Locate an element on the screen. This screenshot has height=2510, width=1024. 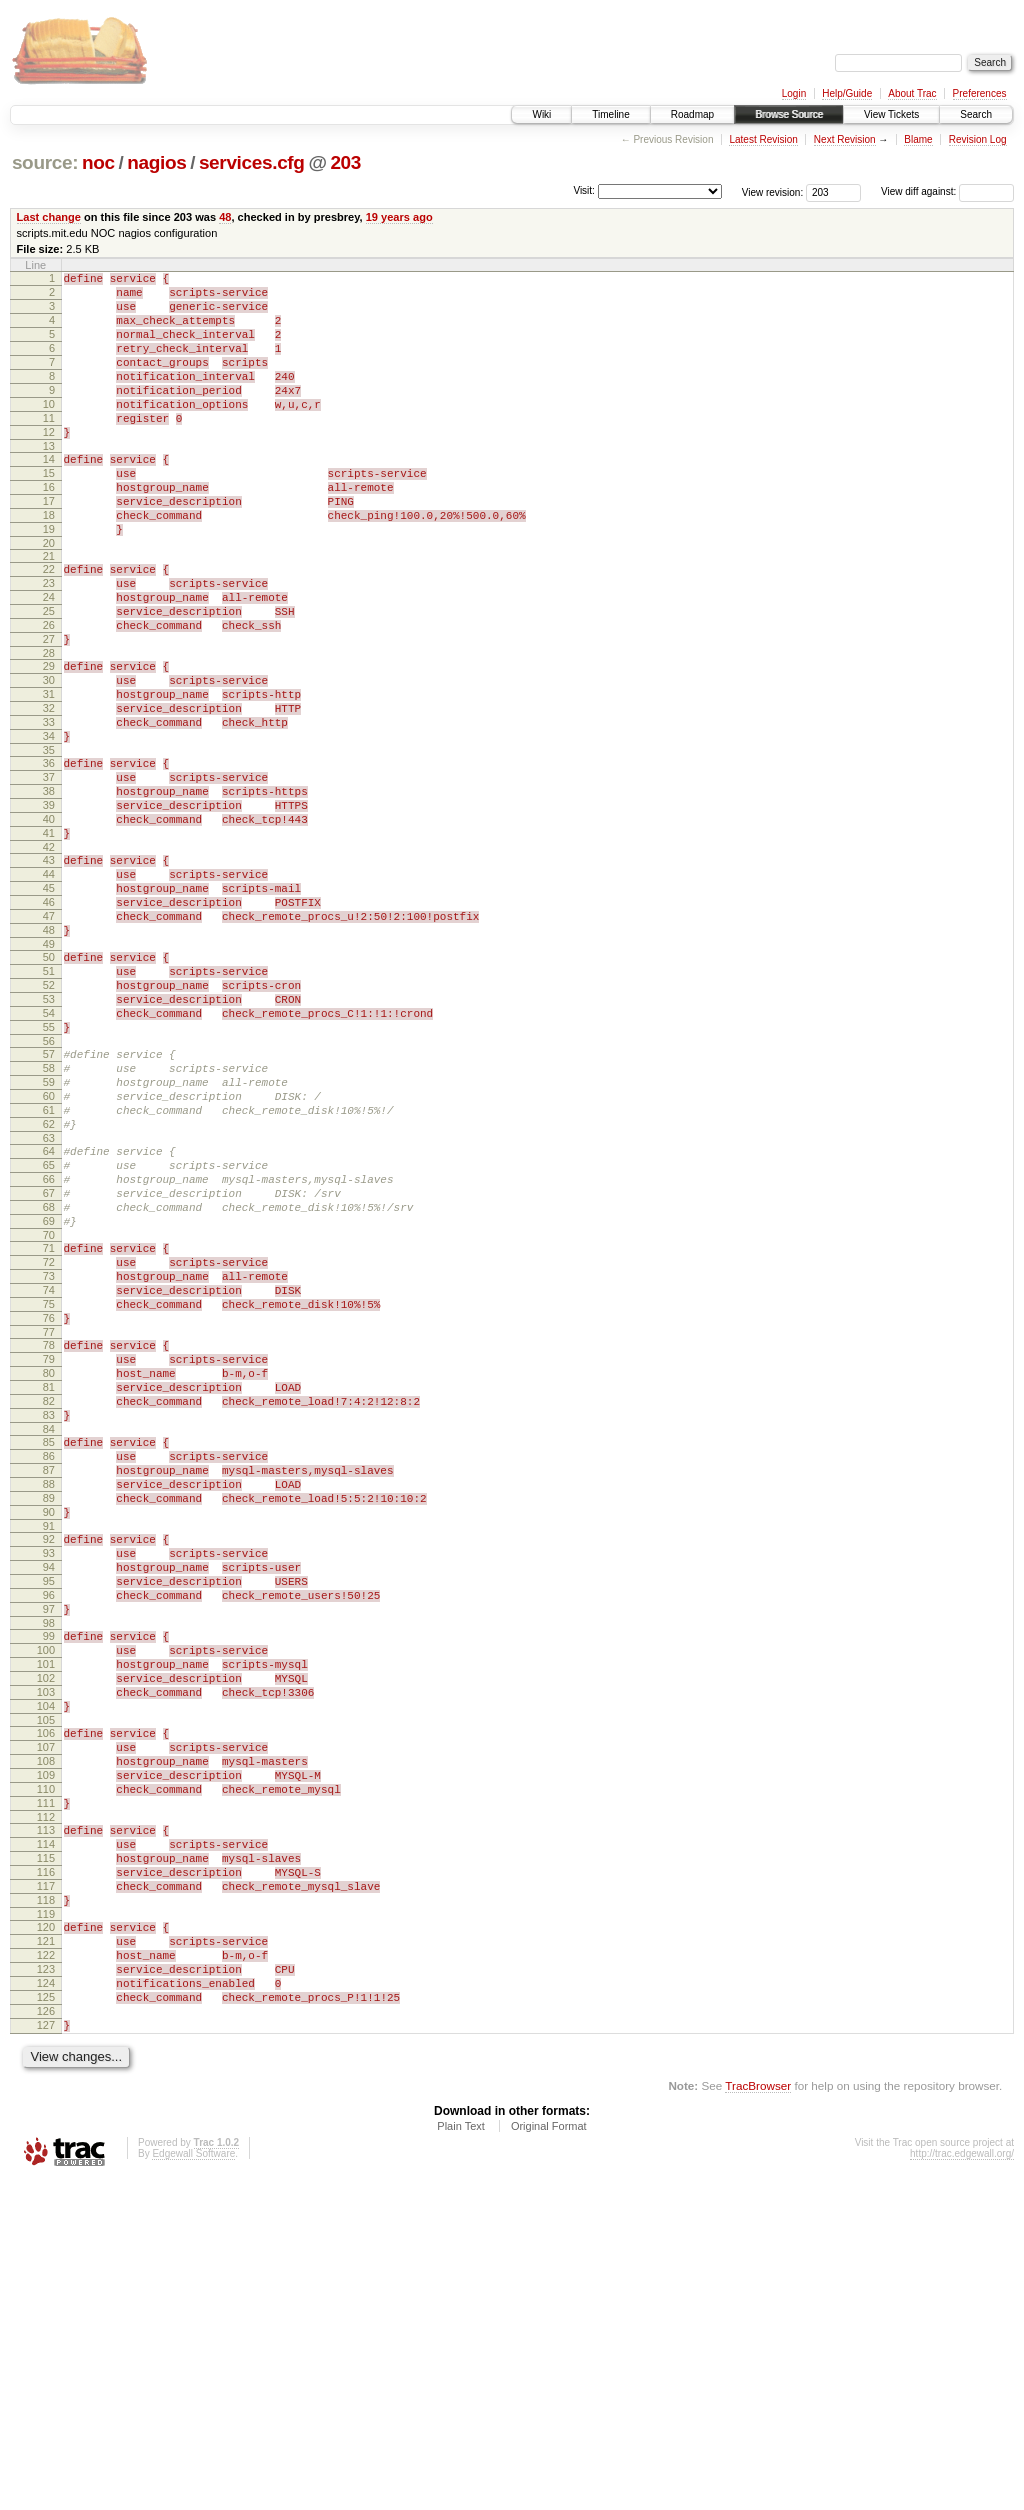
42 is located at coordinates (49, 955).